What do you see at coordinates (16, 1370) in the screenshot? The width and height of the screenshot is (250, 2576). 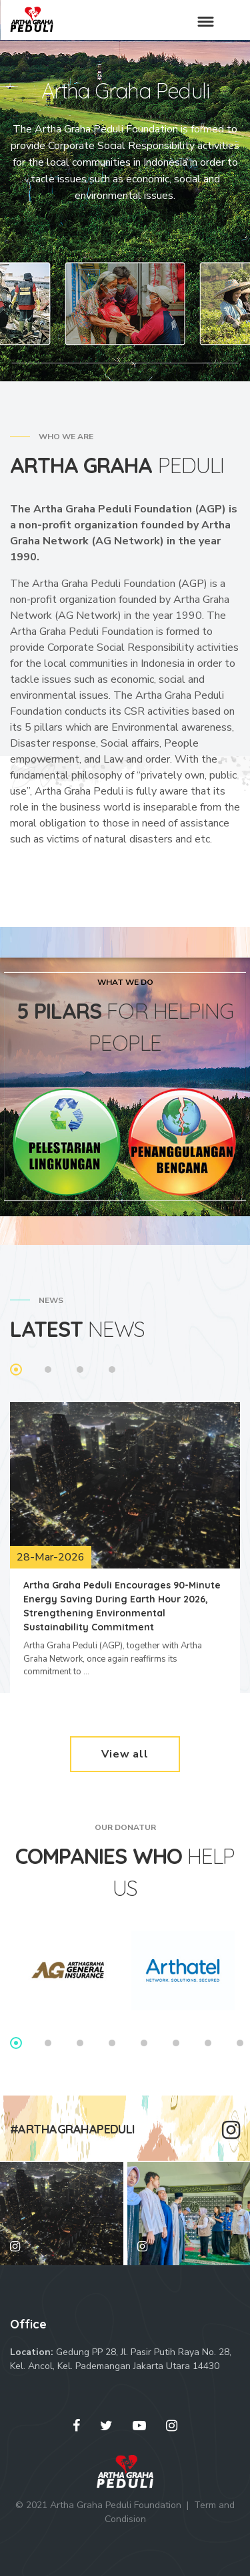 I see `1 [tab]` at bounding box center [16, 1370].